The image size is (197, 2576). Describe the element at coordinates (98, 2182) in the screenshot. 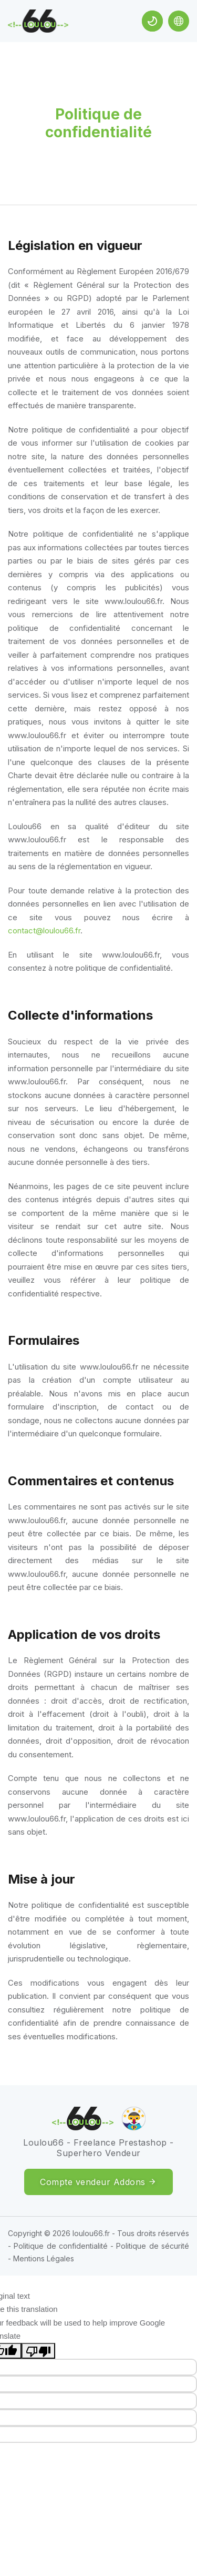

I see `Compte vendeur Addons` at that location.